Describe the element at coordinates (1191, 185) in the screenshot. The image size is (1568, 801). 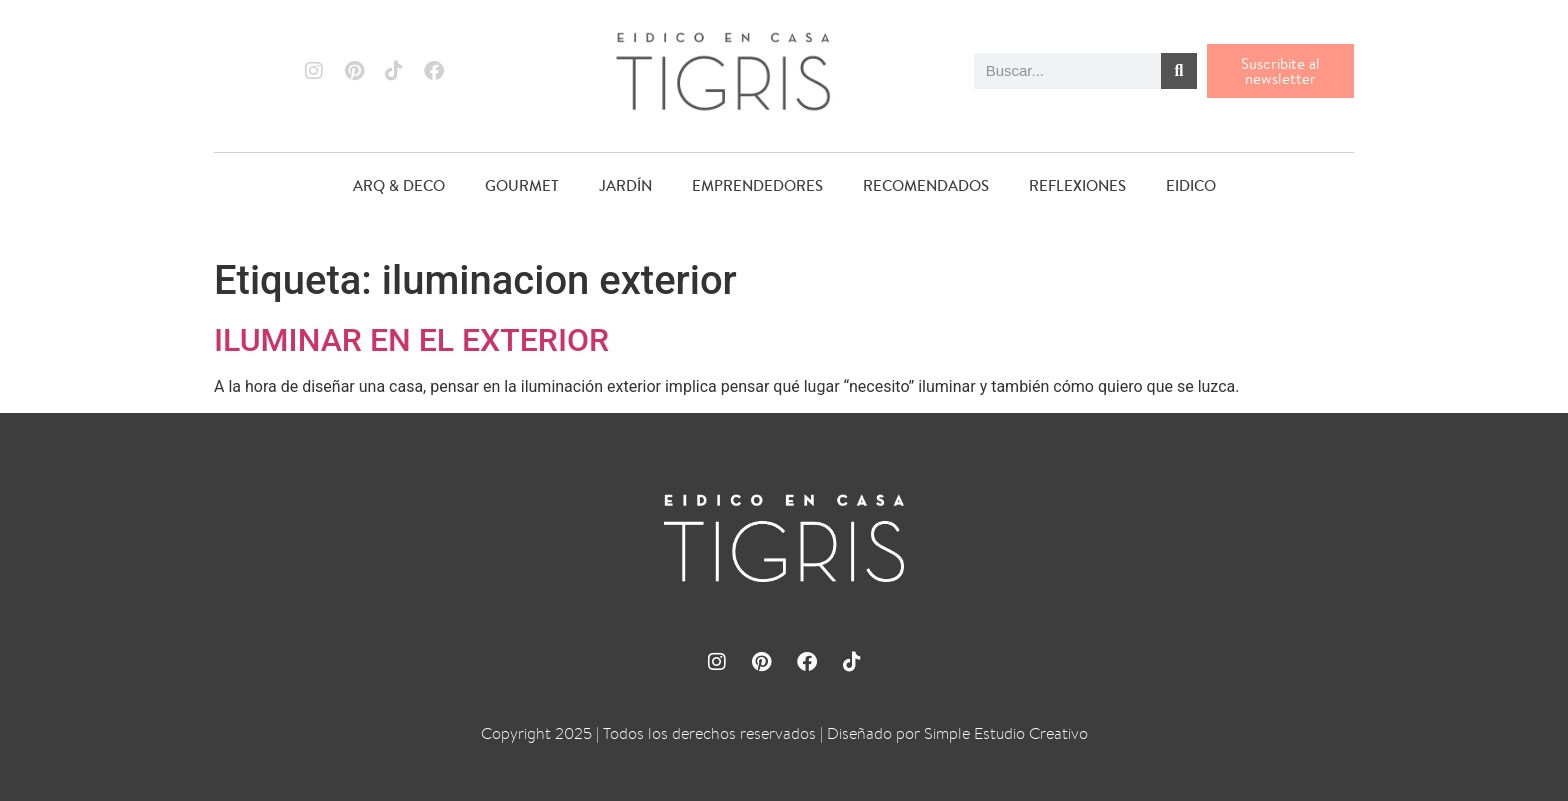
I see `EIDICO` at that location.